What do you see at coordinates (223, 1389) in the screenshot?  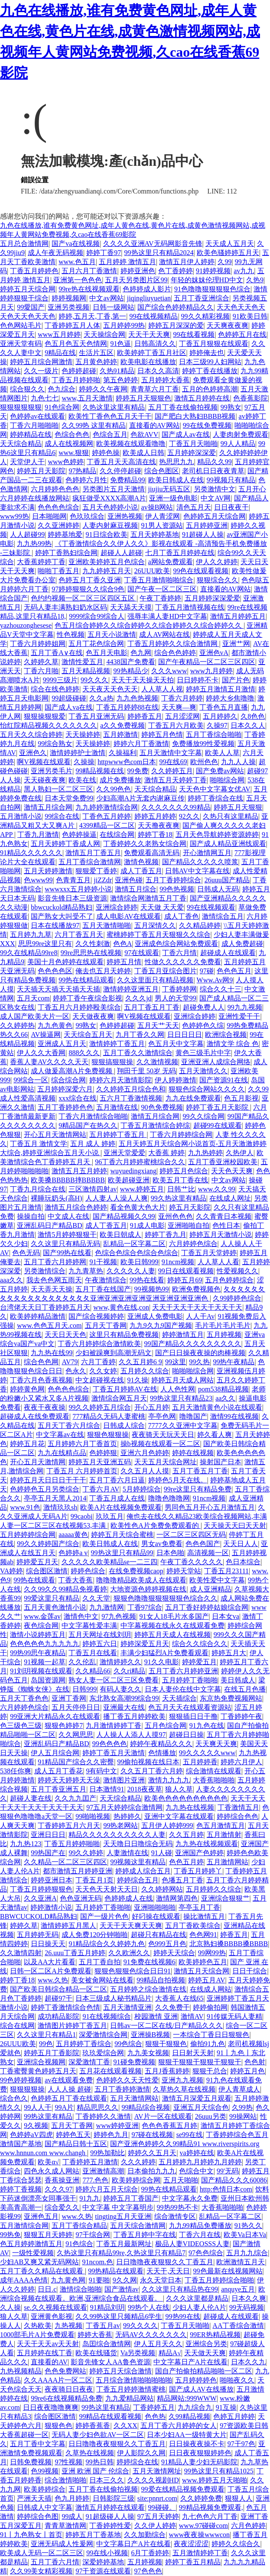 I see `pom538精品视频` at bounding box center [223, 1389].